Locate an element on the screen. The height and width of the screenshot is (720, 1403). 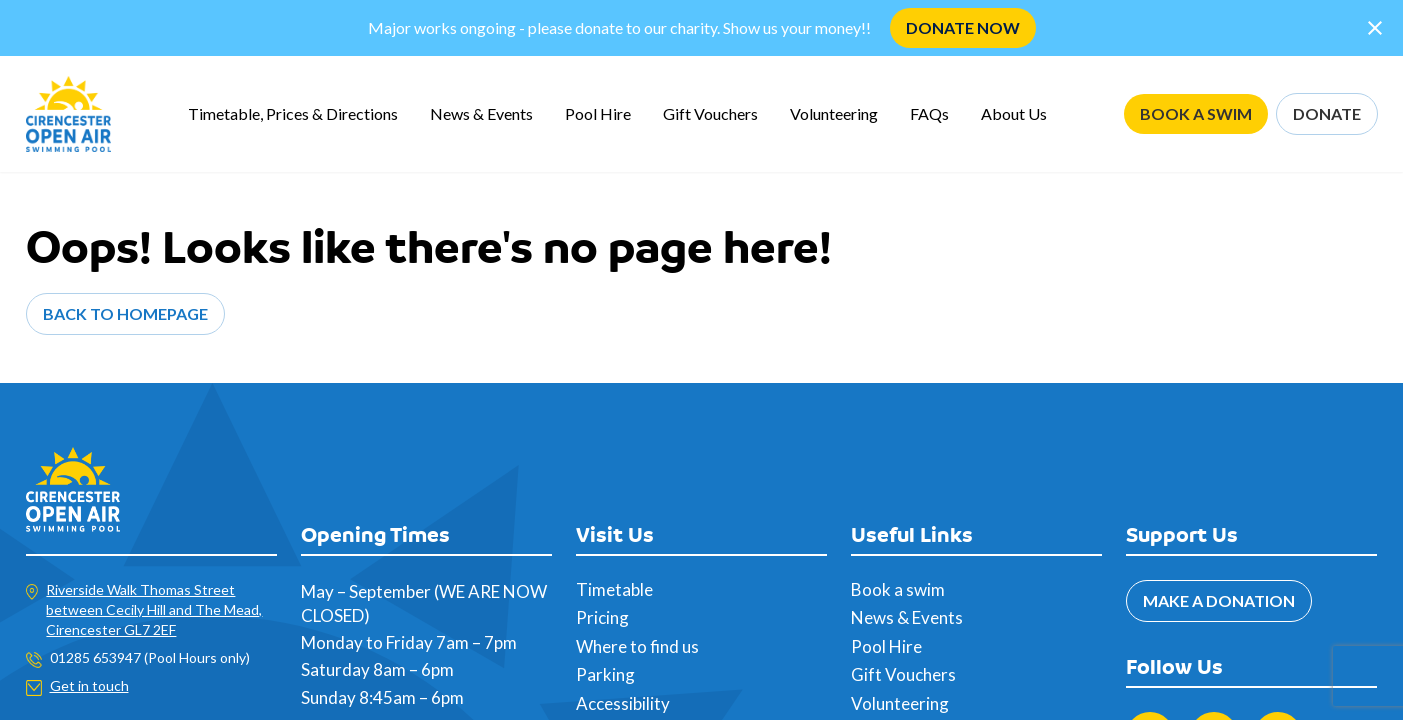
Volunteering is located at coordinates (834, 113).